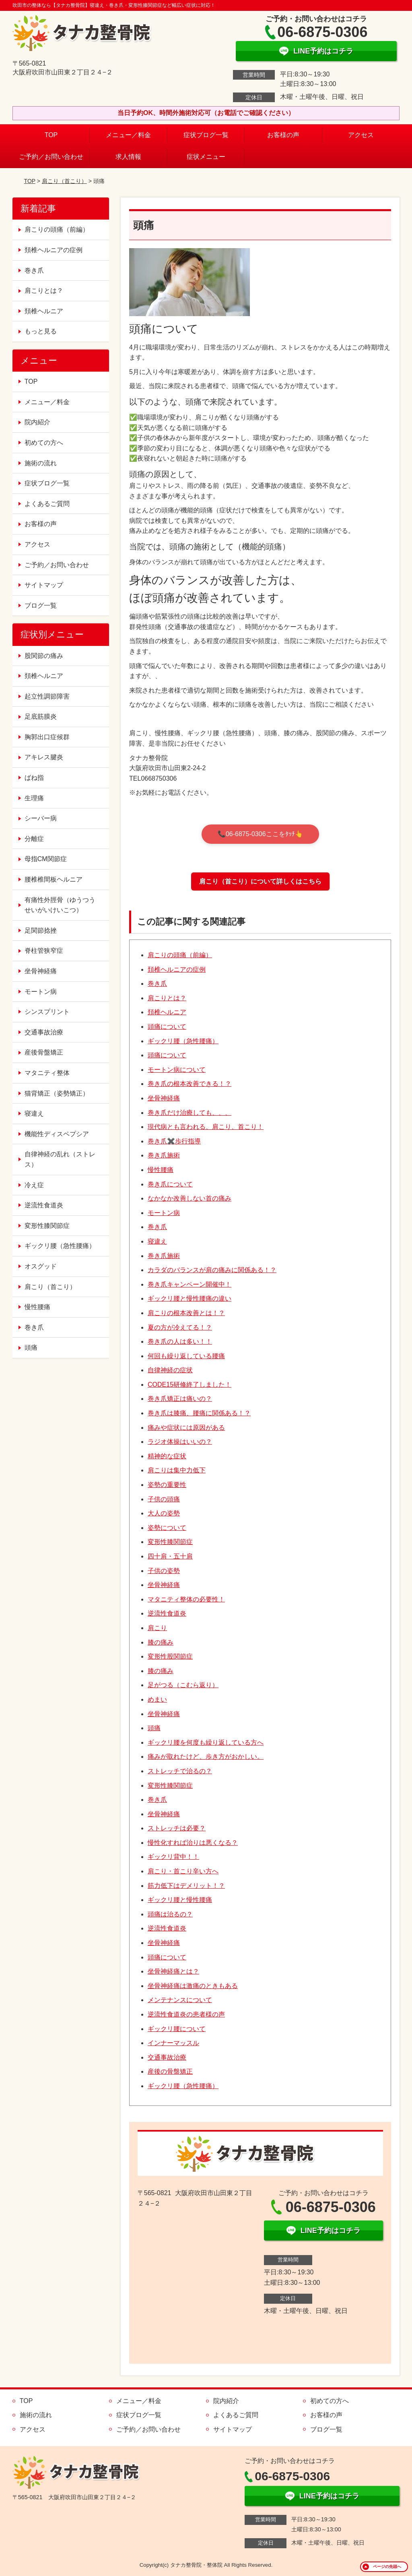  I want to click on 母指CM関節症, so click(46, 858).